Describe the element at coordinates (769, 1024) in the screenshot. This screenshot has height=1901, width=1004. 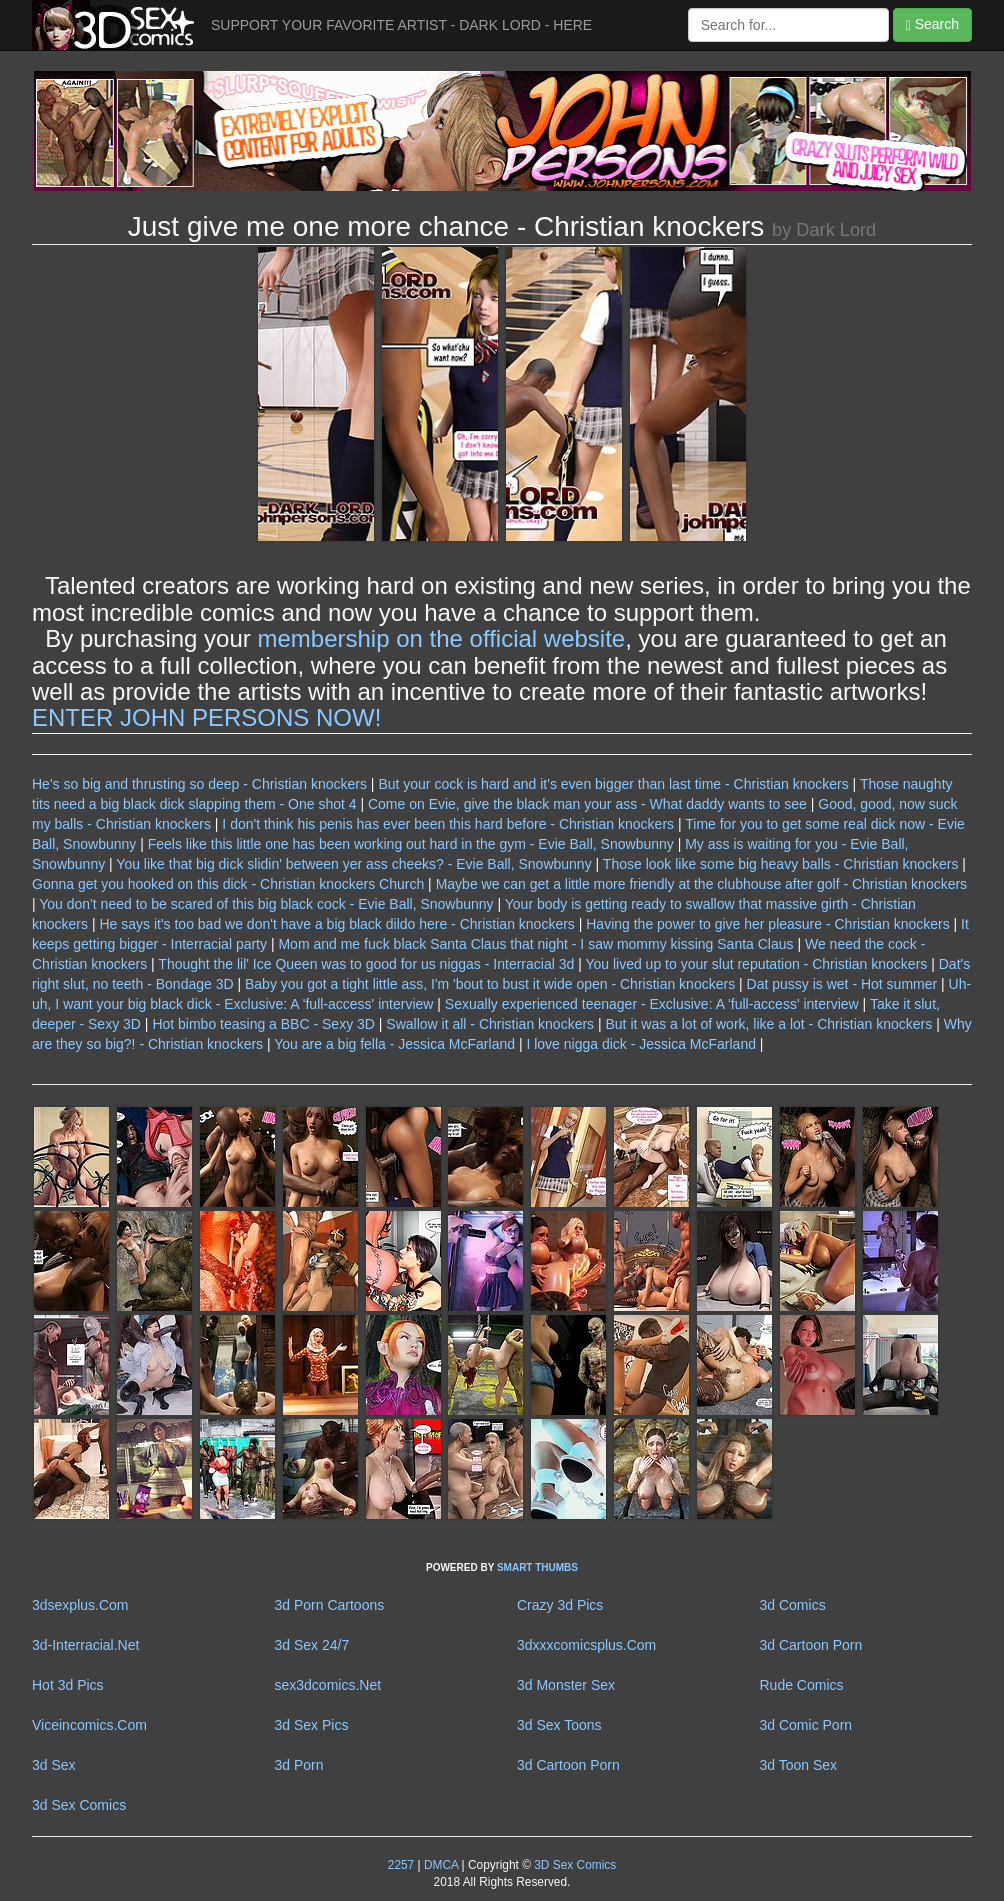
I see `But it was a lot of work, like a lot - Christian knockers` at that location.